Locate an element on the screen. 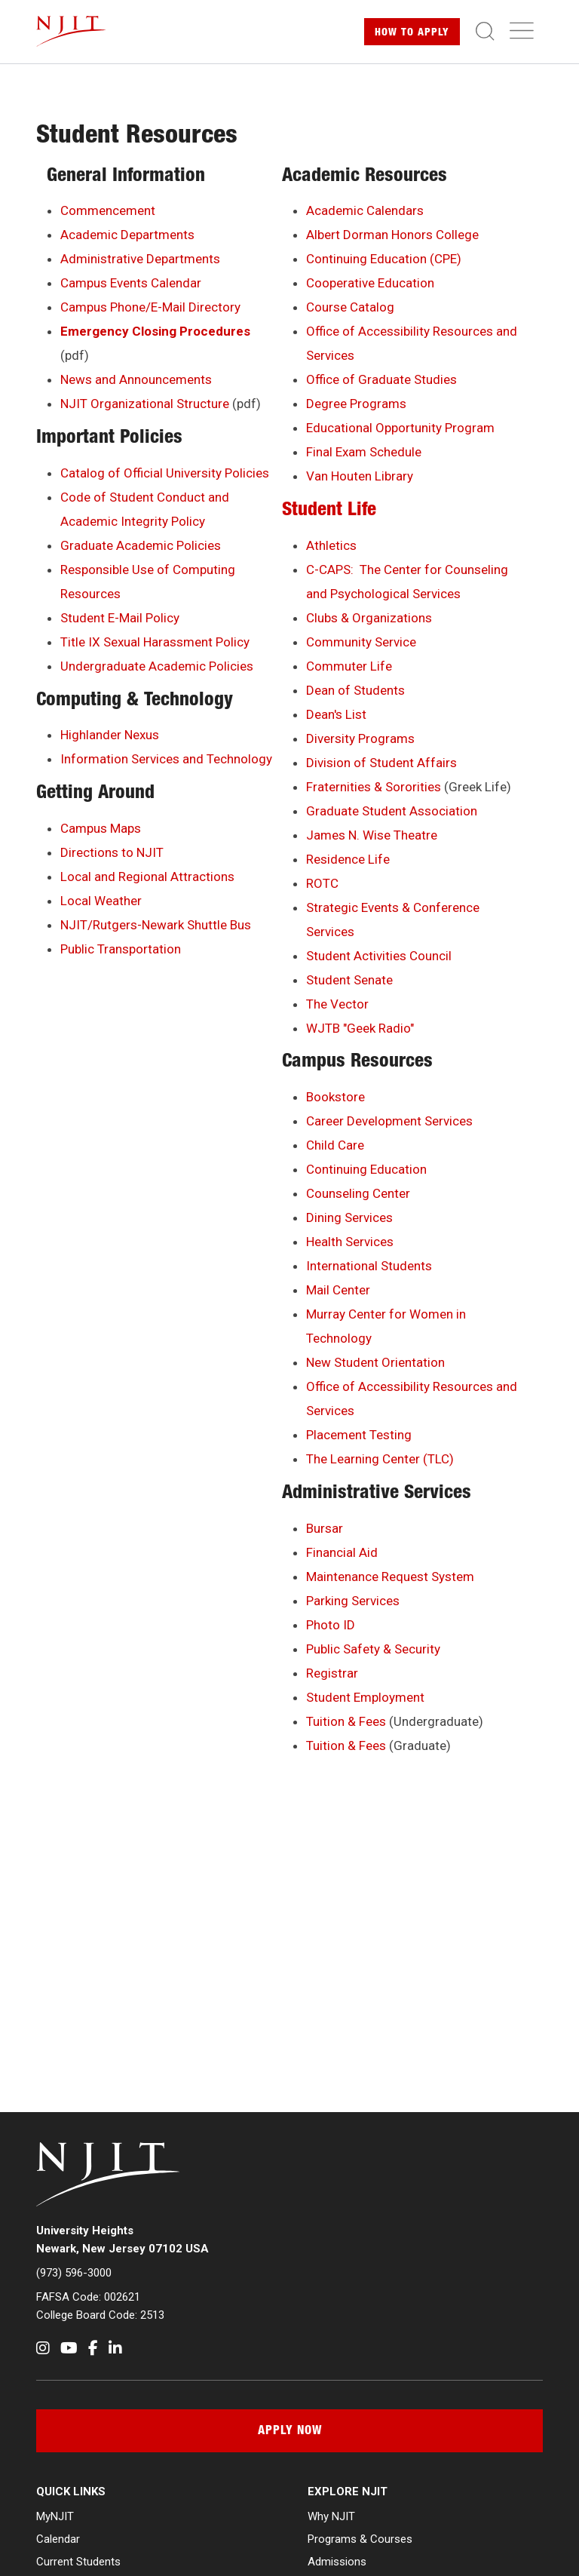  Maintenance Request System is located at coordinates (390, 1576).